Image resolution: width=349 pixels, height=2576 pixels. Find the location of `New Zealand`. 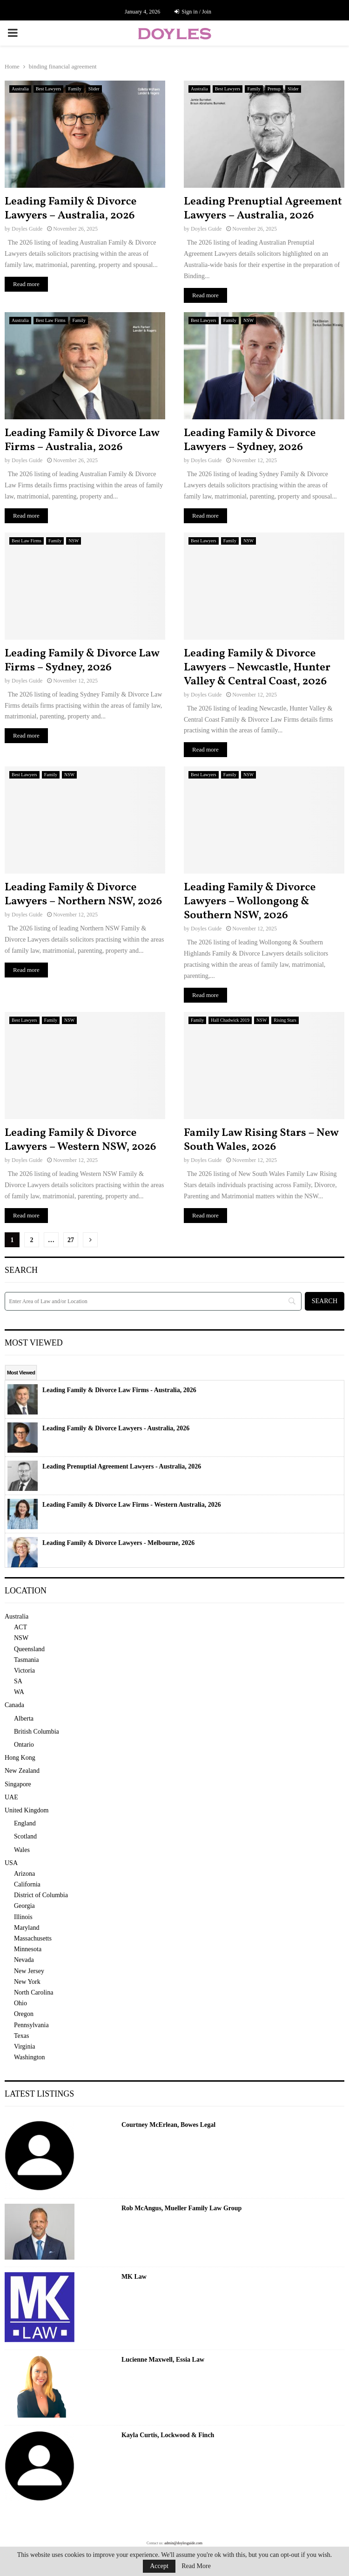

New Zealand is located at coordinates (22, 1770).